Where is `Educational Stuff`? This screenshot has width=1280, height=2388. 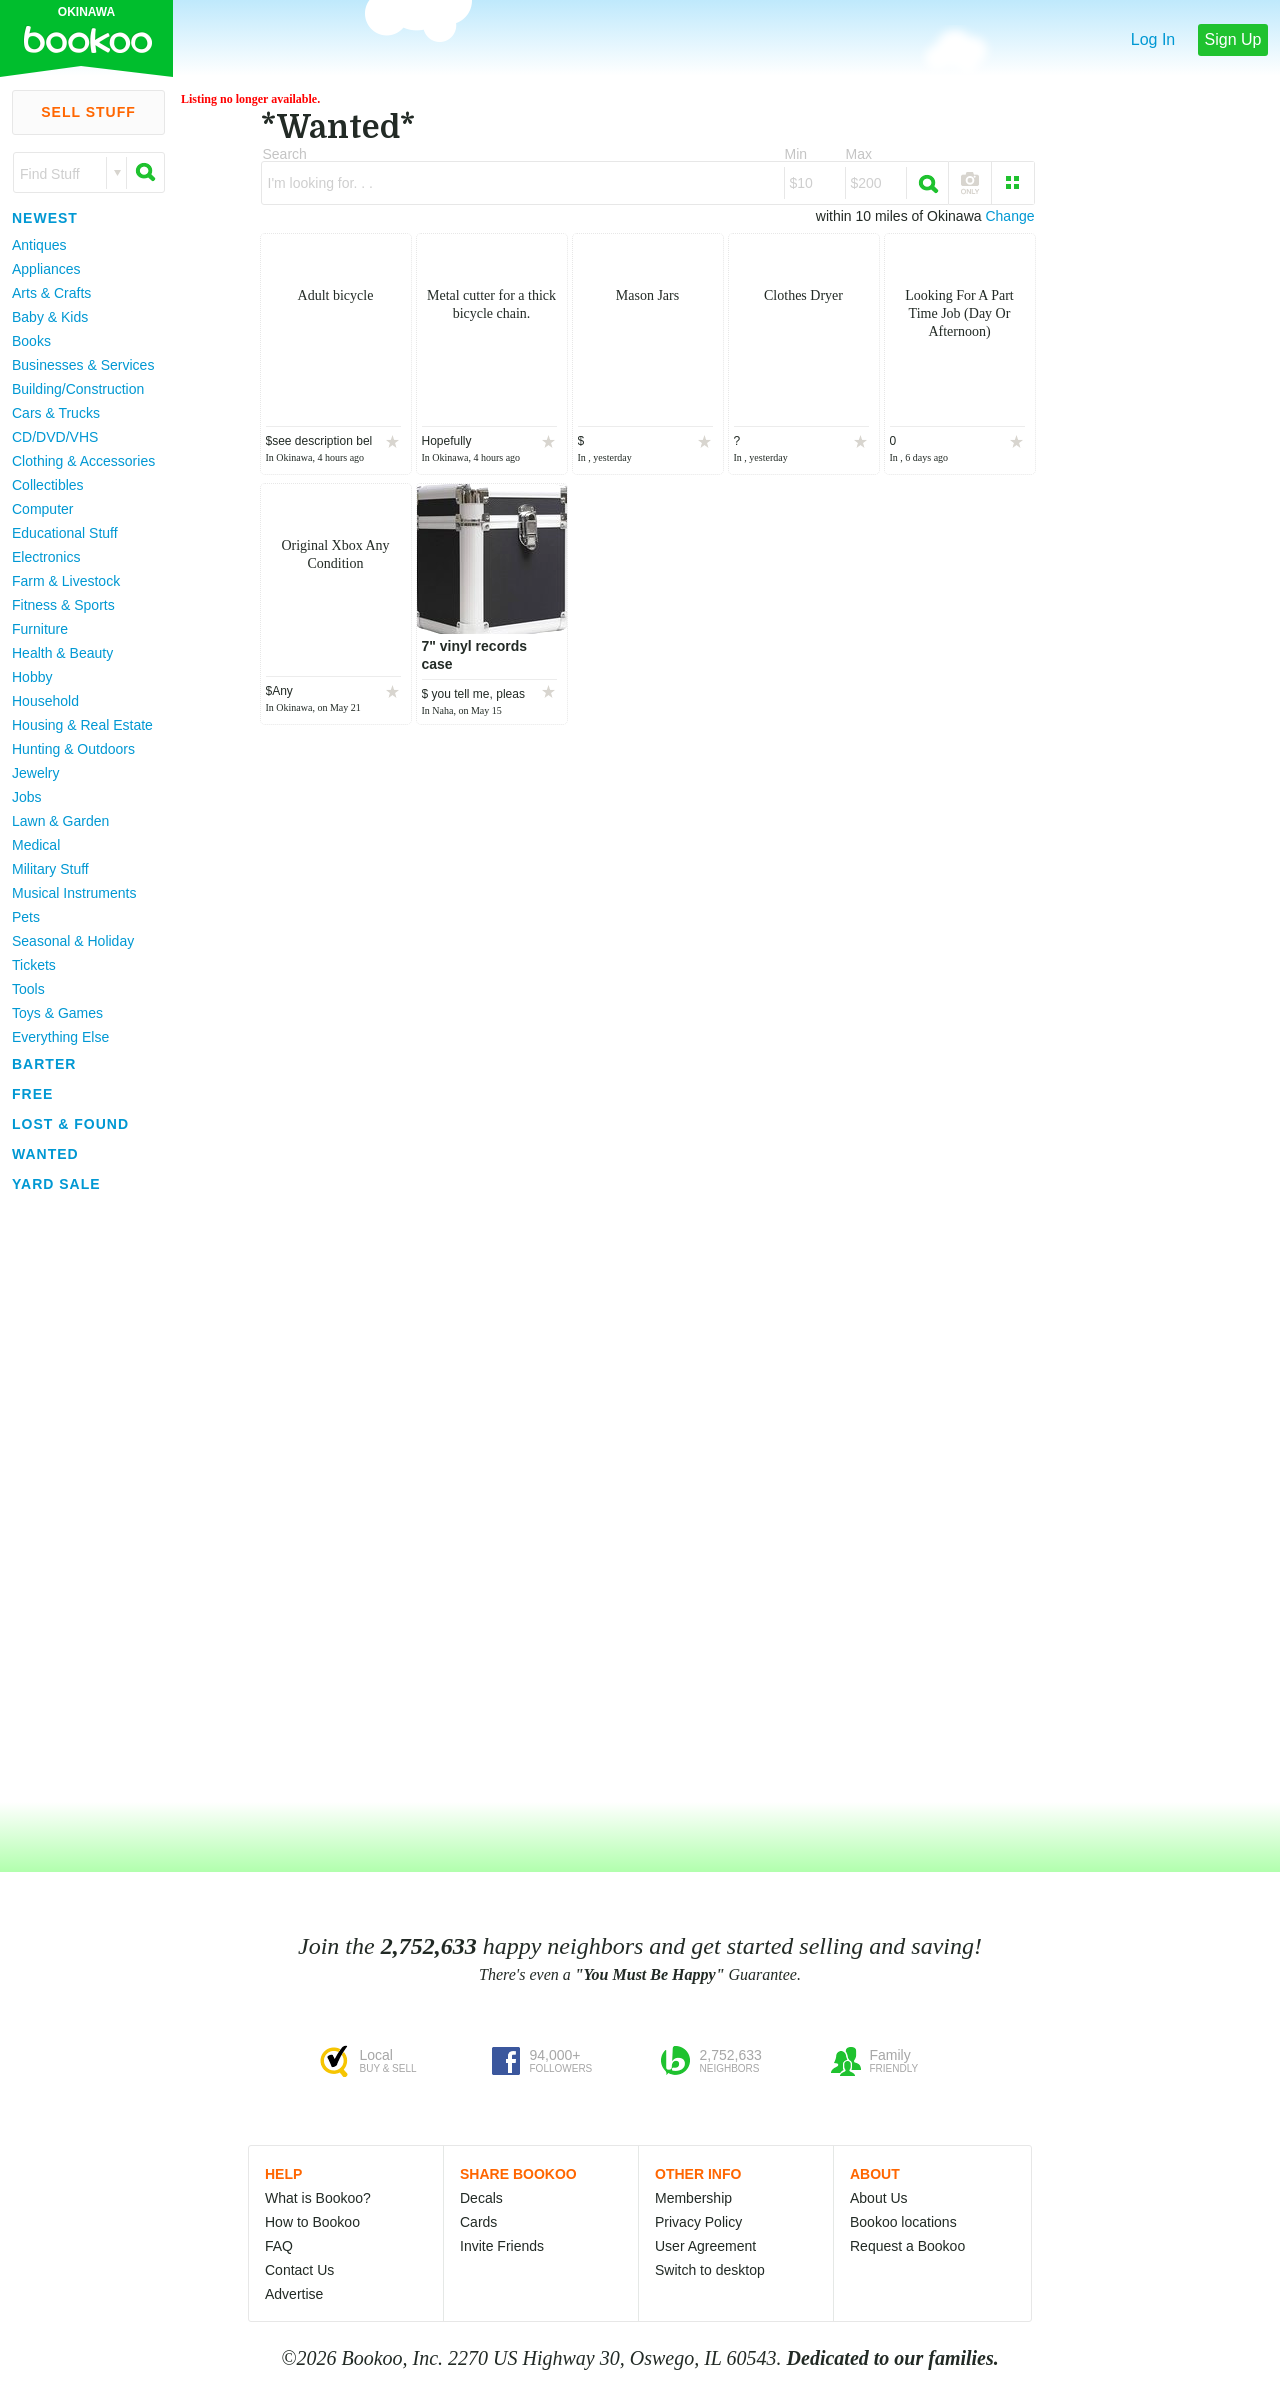
Educational Stuff is located at coordinates (65, 533).